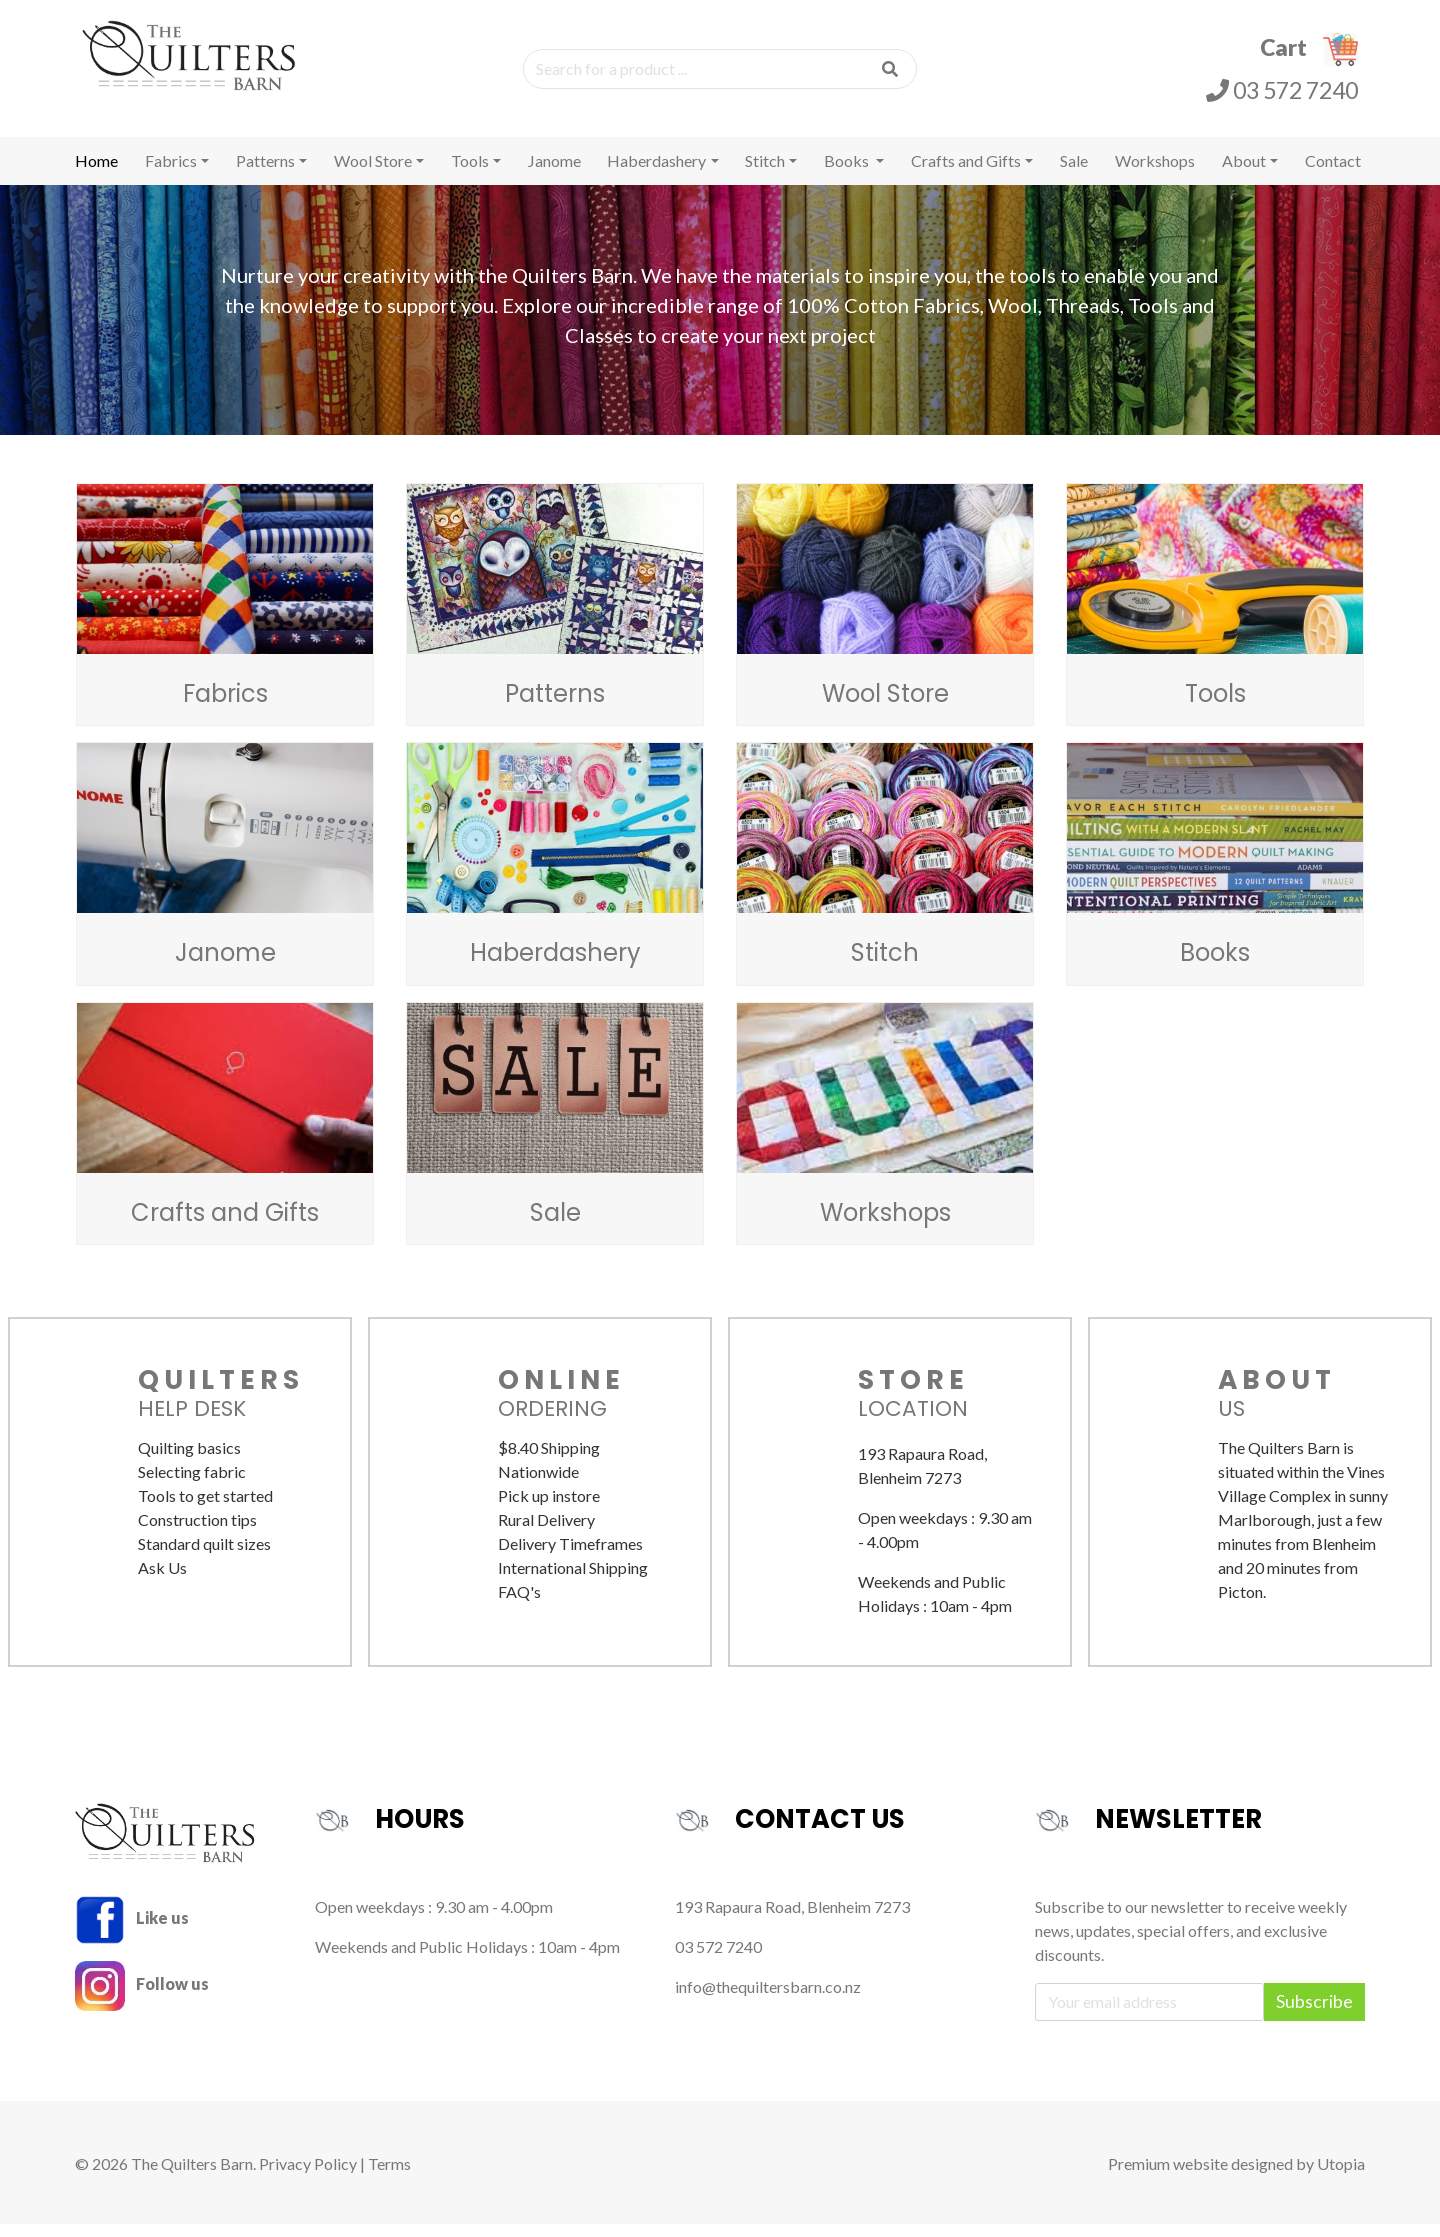  Describe the element at coordinates (554, 173) in the screenshot. I see `Janome` at that location.